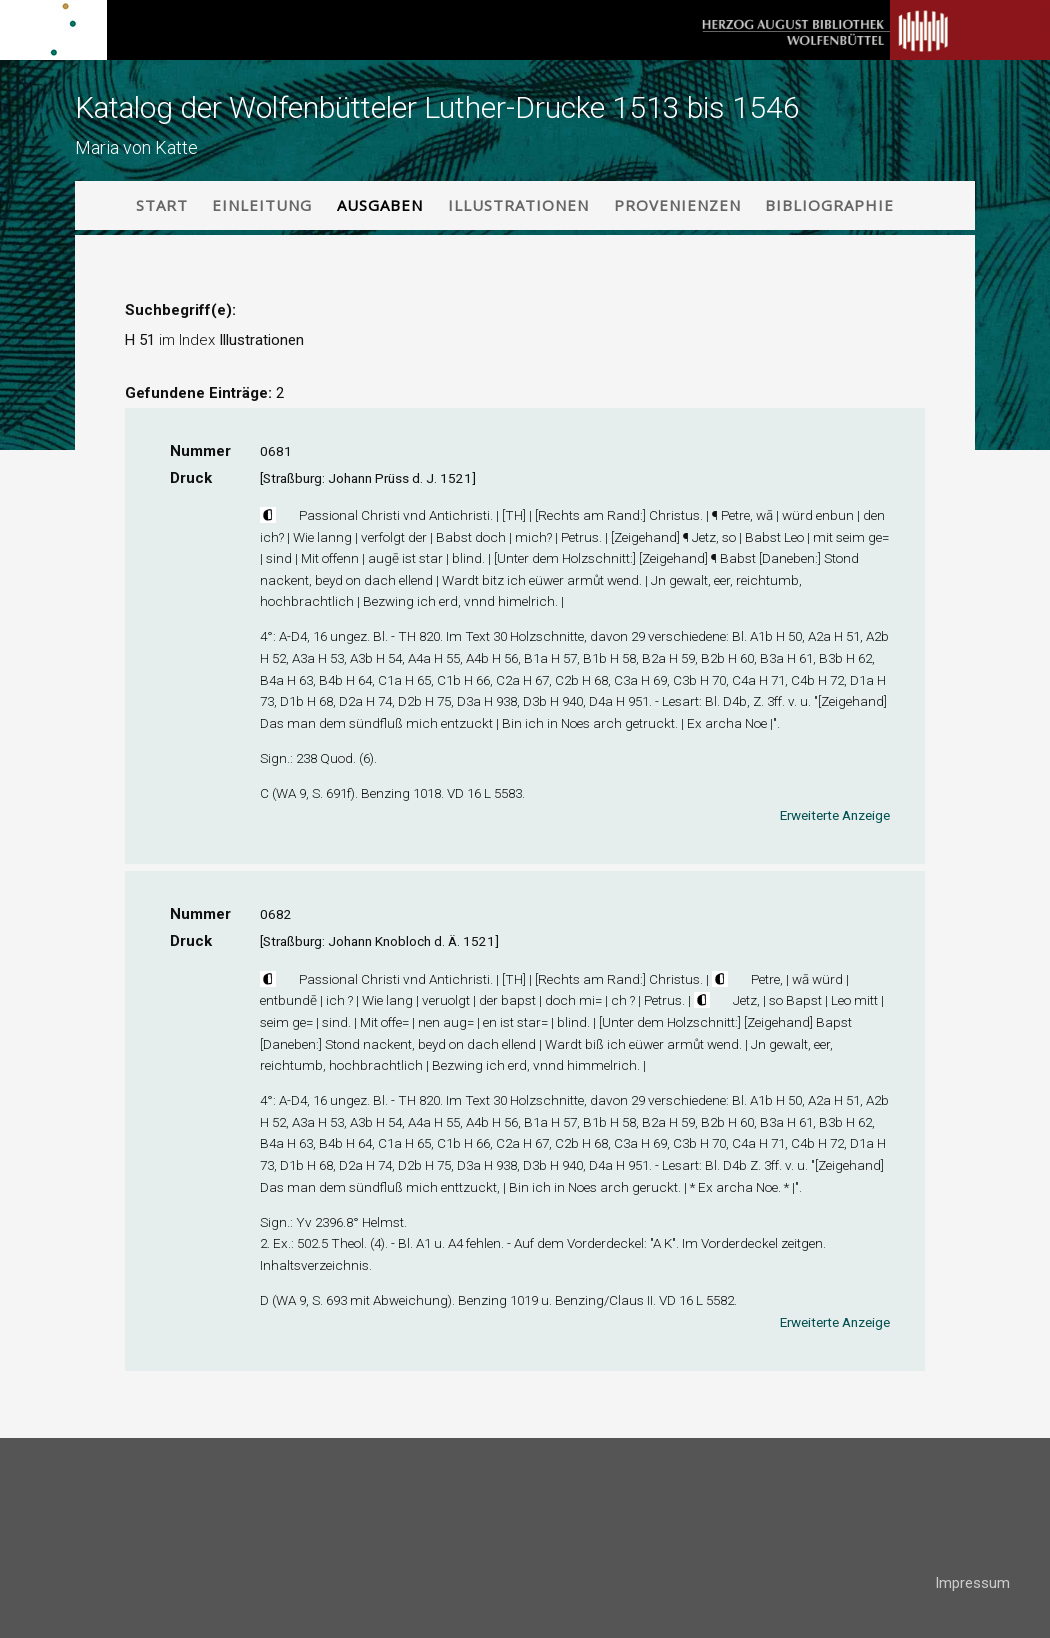 The height and width of the screenshot is (1638, 1050). I want to click on Einleitung, so click(262, 205).